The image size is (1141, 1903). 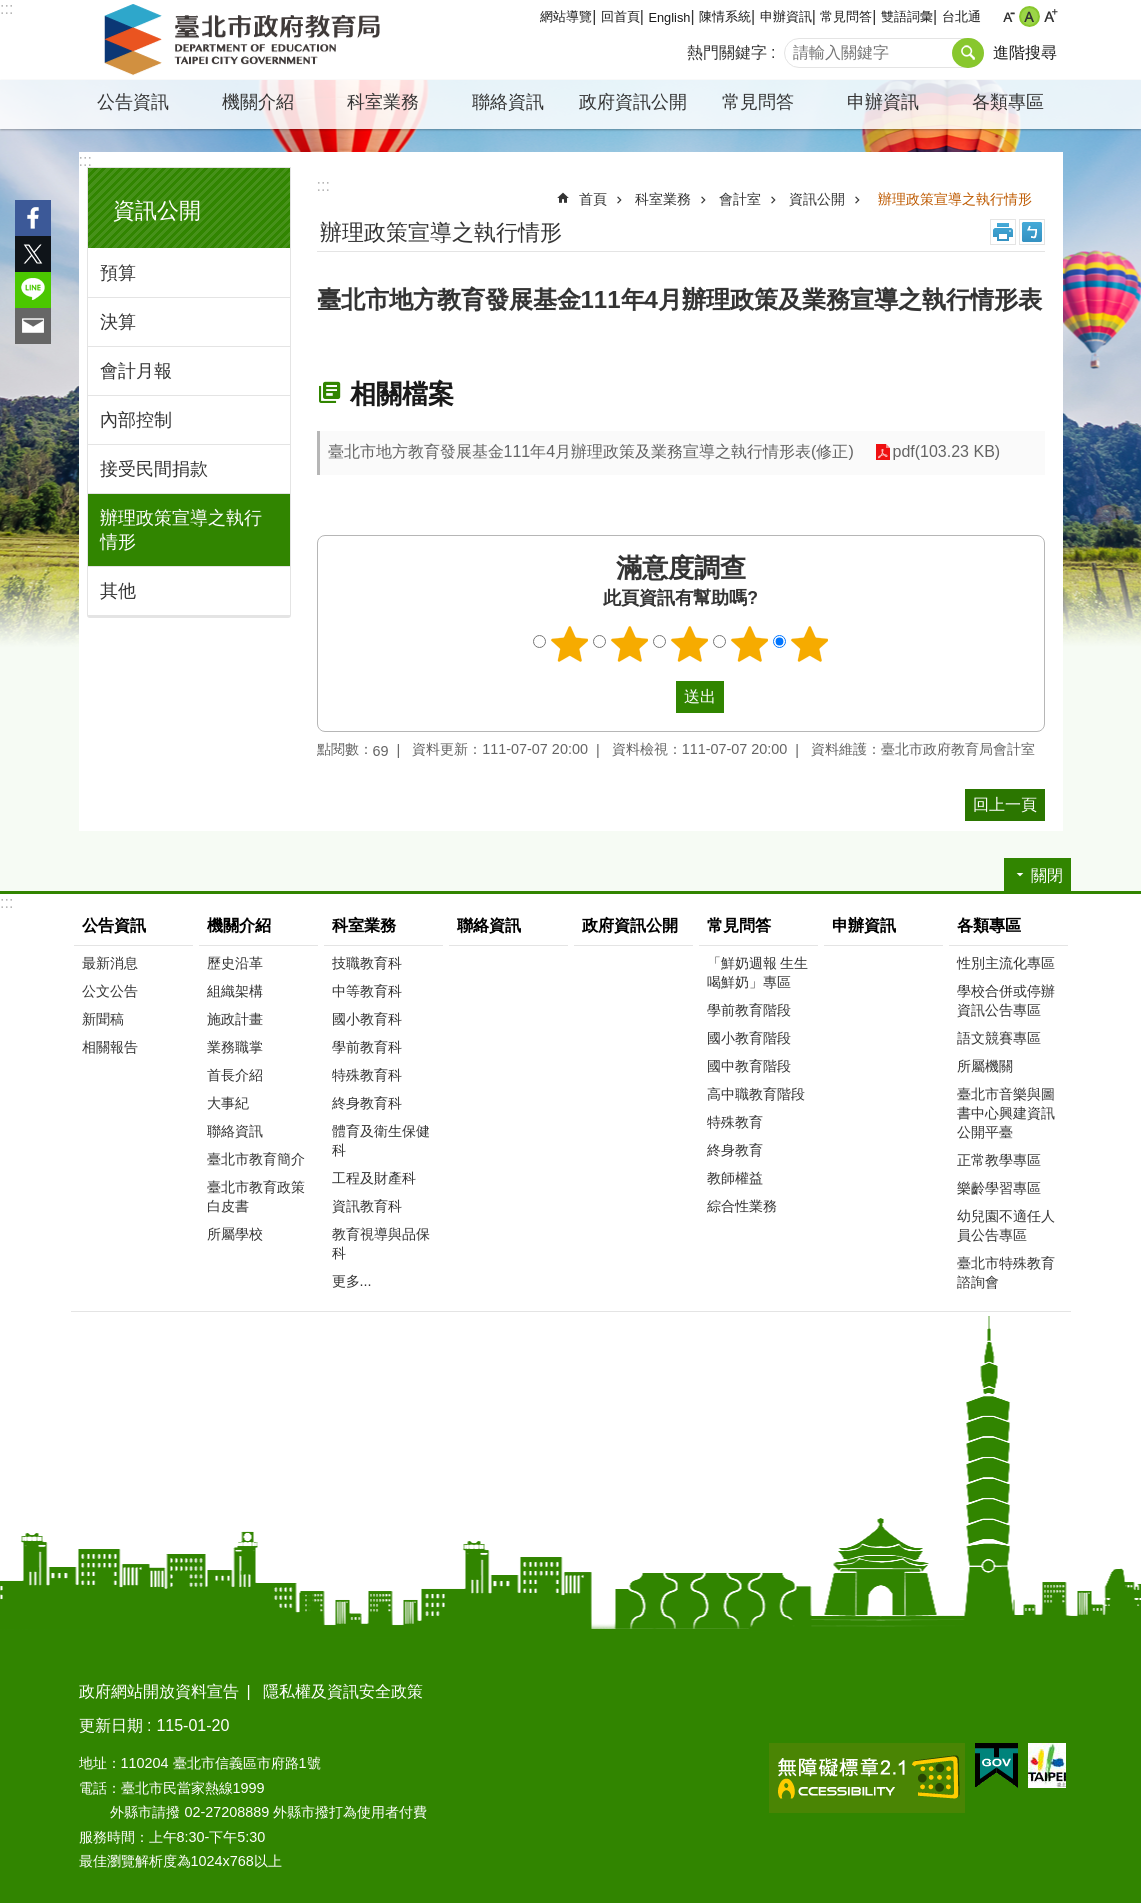 What do you see at coordinates (33, 326) in the screenshot?
I see `分享至 email[另開新視窗]` at bounding box center [33, 326].